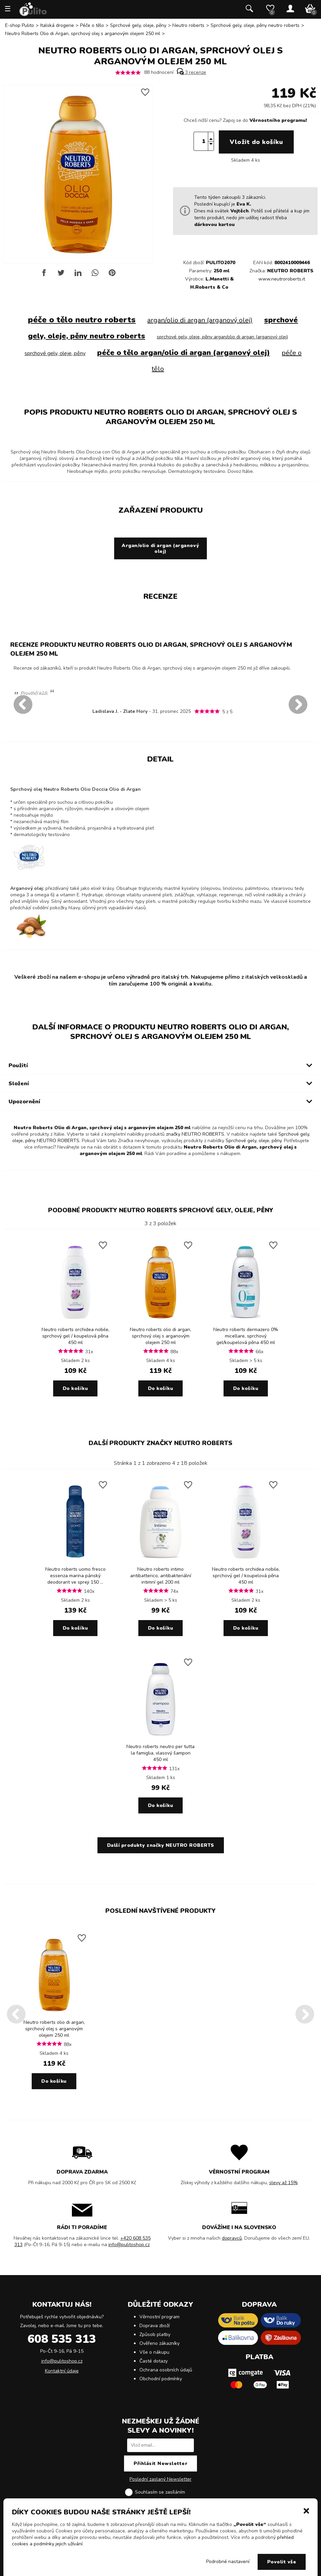 This screenshot has width=321, height=2576. What do you see at coordinates (138, 25) in the screenshot?
I see `Sprchové gely, oleje, pěny` at bounding box center [138, 25].